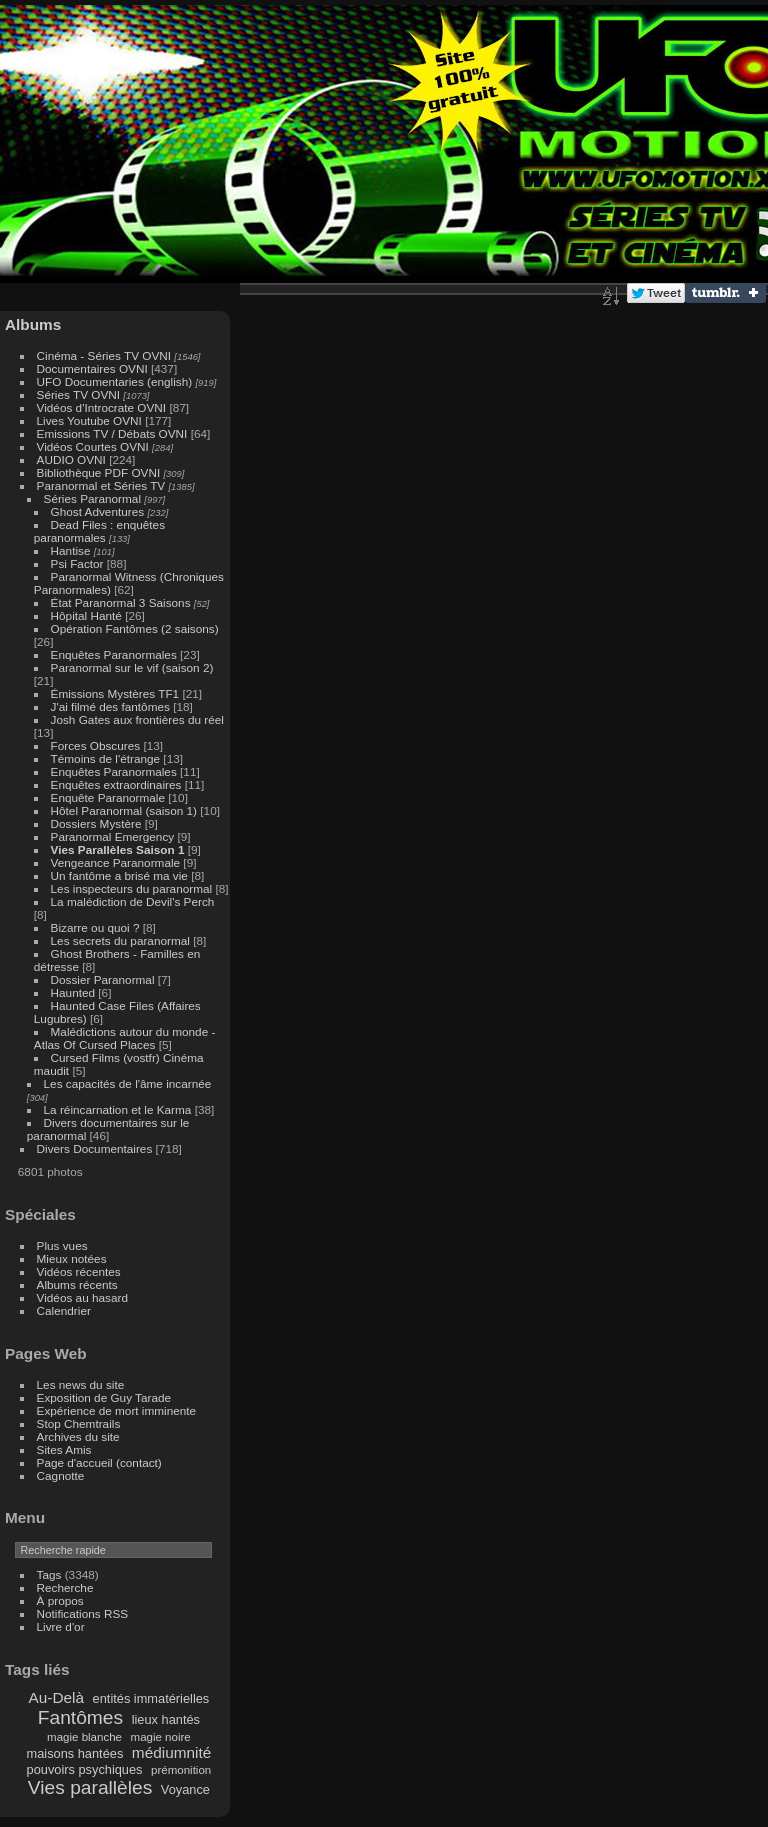  Describe the element at coordinates (125, 1038) in the screenshot. I see `Malédictions autour du monde - Atlas Of Cursed Places` at that location.